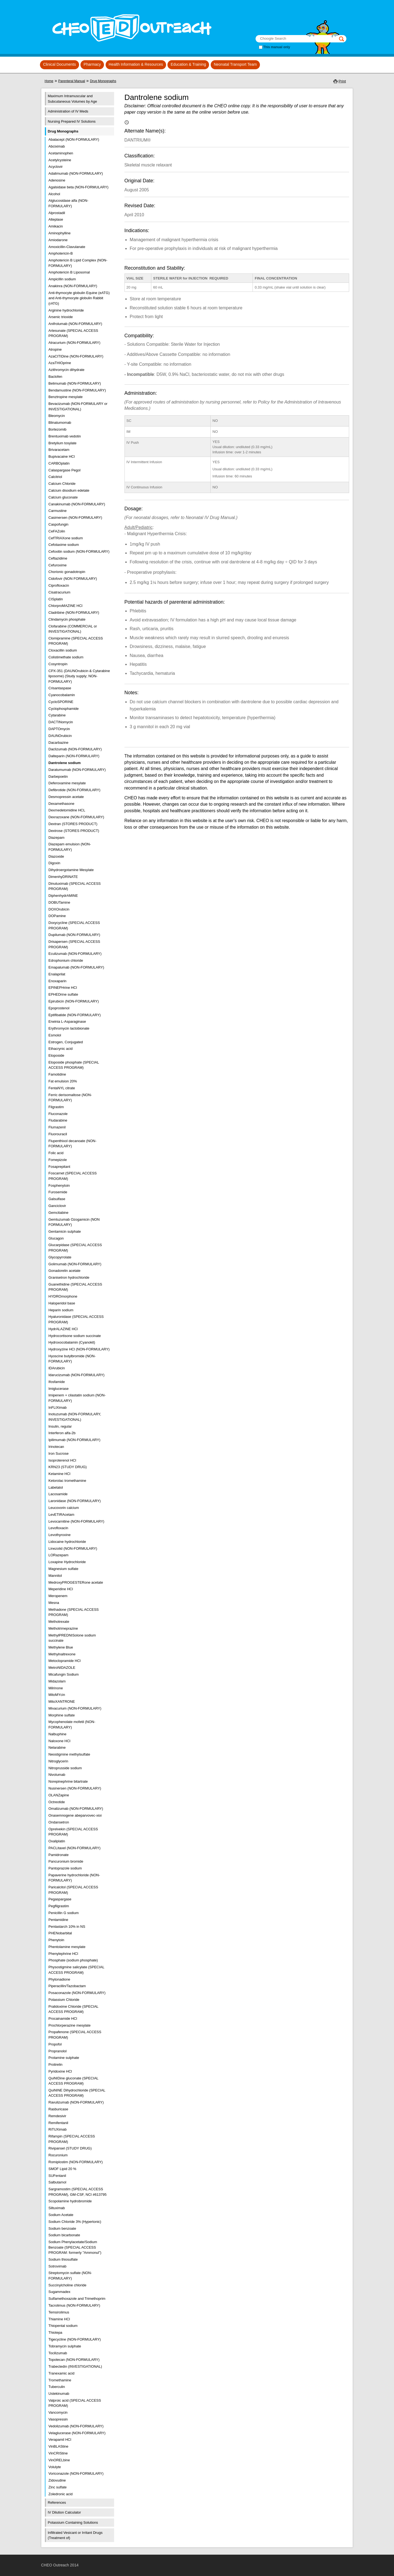 The image size is (394, 2576). What do you see at coordinates (74, 1264) in the screenshot?
I see `Golimumab (NON-FORMULARY)` at bounding box center [74, 1264].